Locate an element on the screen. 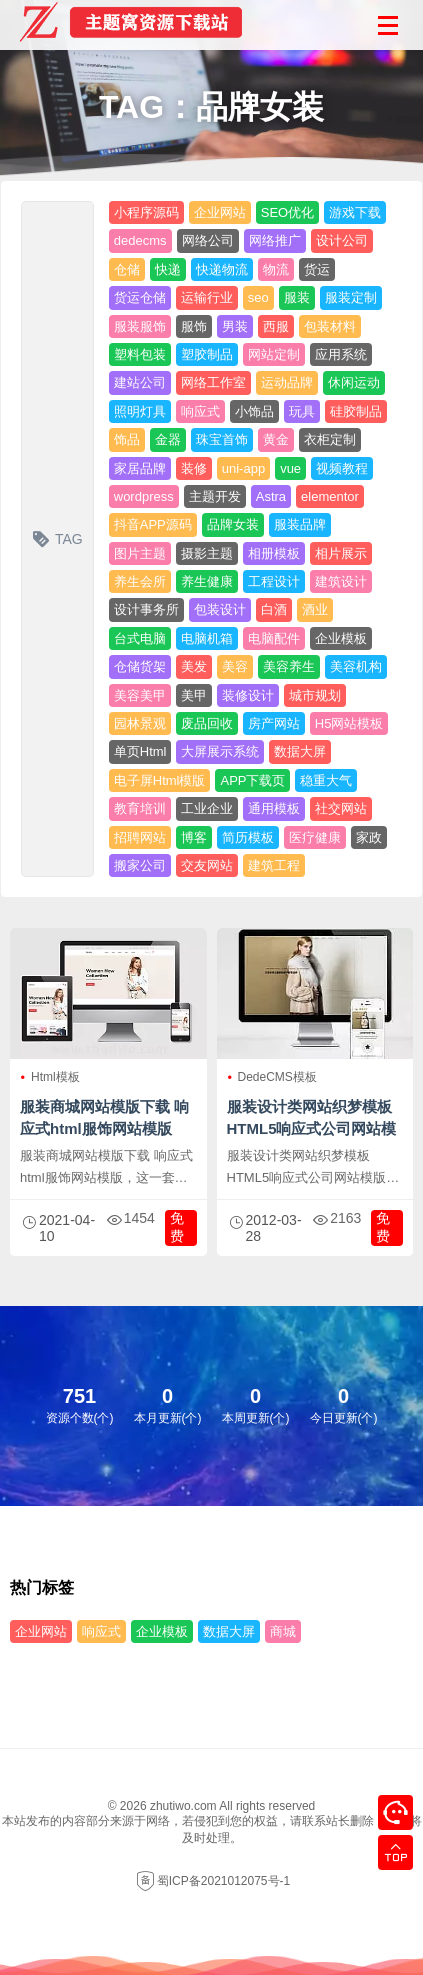  废品回收 is located at coordinates (207, 723).